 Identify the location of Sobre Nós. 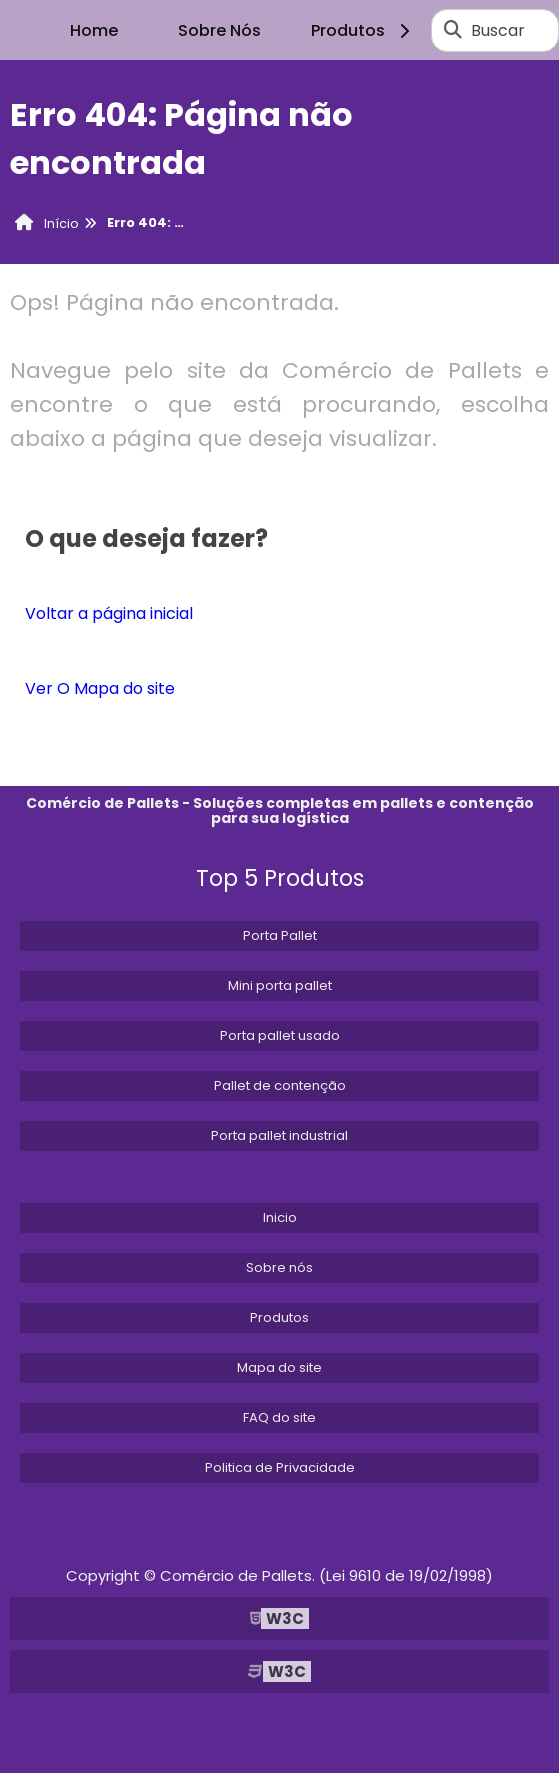
(219, 30).